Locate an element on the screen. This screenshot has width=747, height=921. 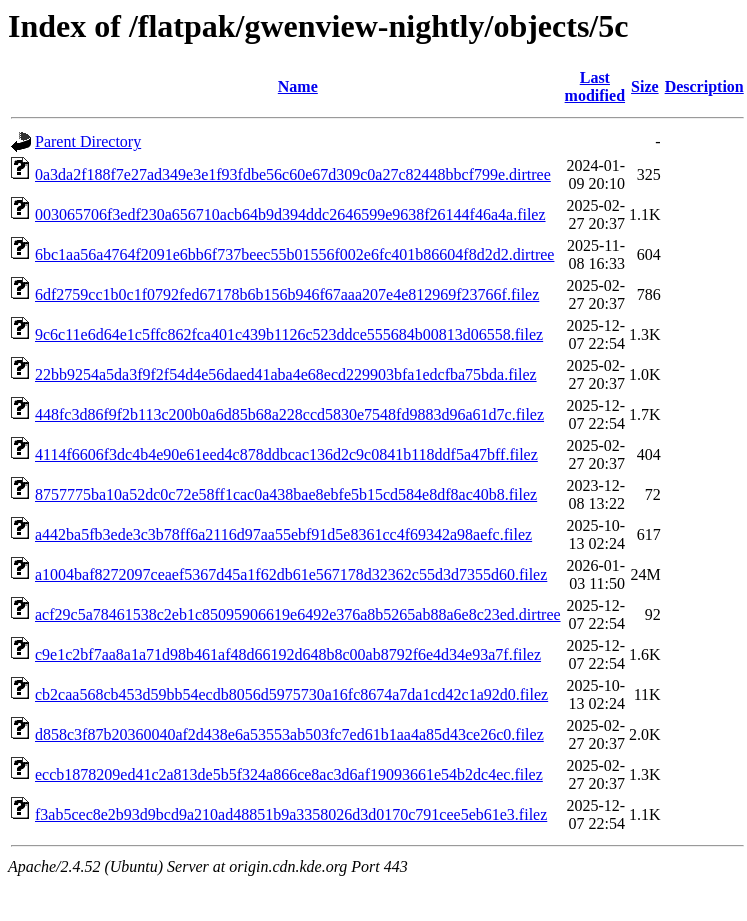
Last modified is located at coordinates (595, 86).